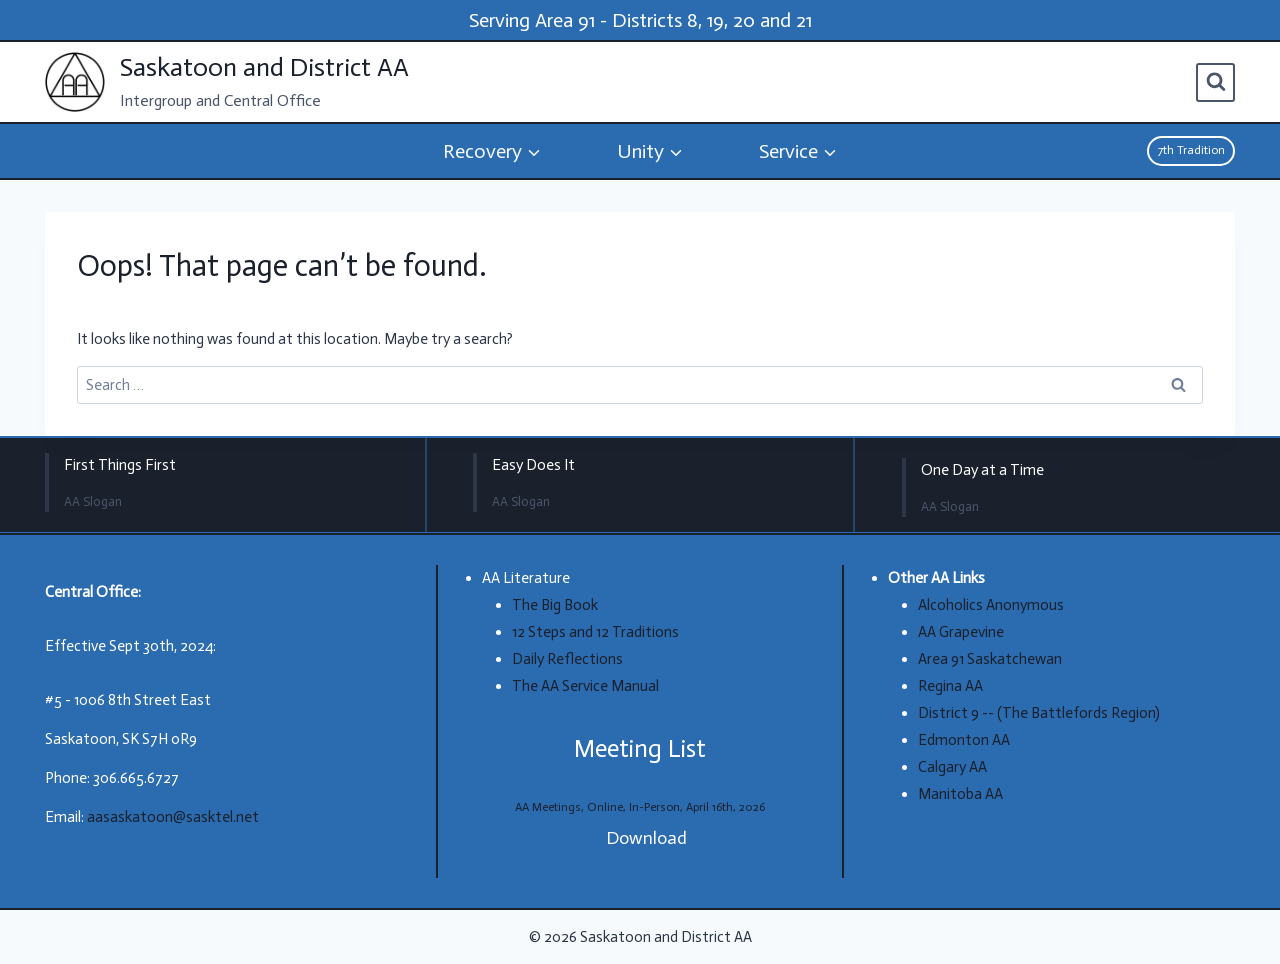  What do you see at coordinates (595, 632) in the screenshot?
I see `12 Steps and 12 Traditions` at bounding box center [595, 632].